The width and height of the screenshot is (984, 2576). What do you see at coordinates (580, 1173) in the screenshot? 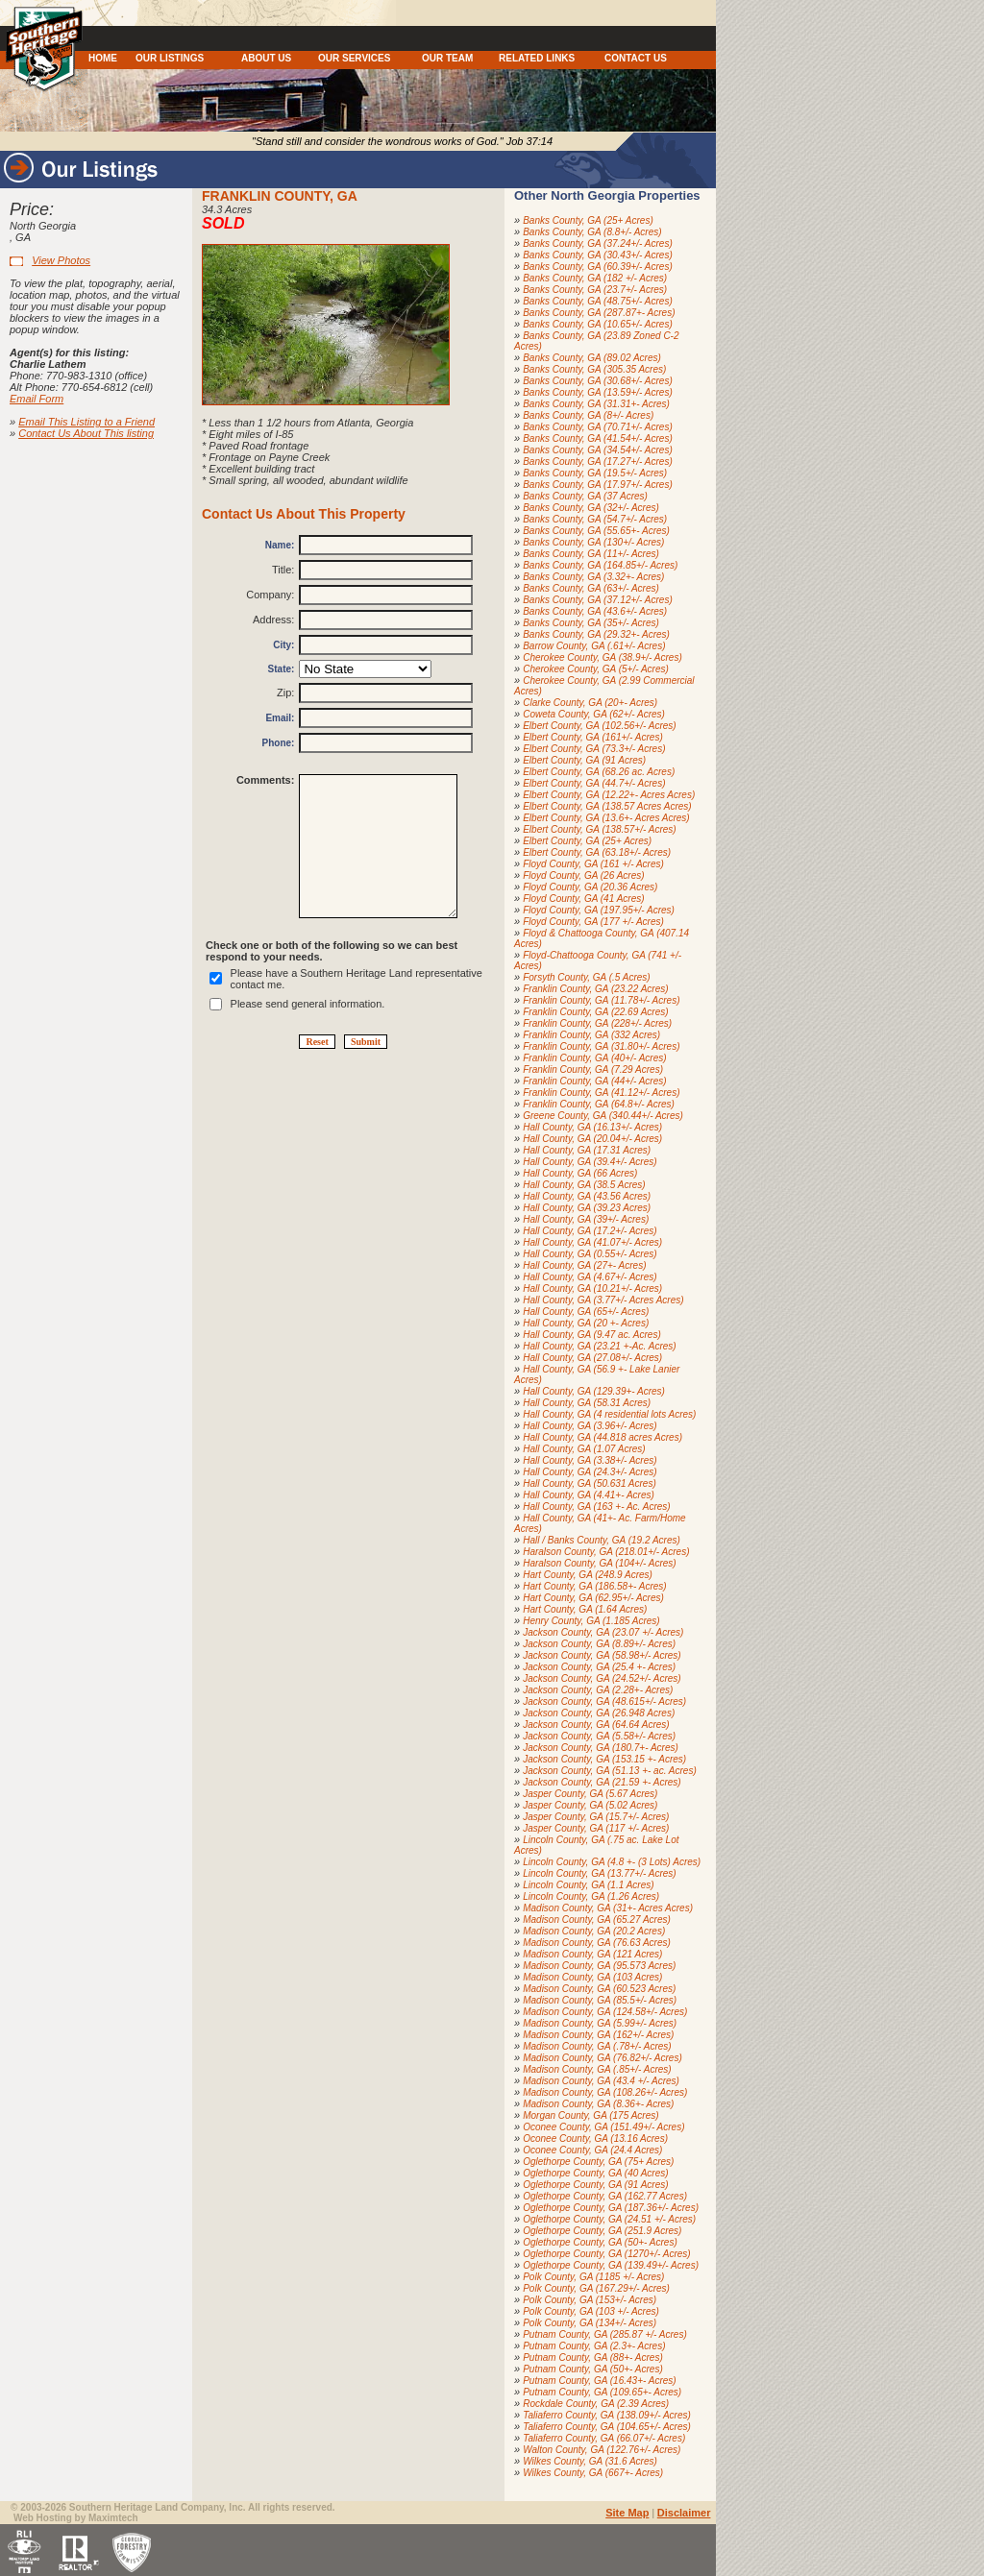
I see `Hall County, GA (66 Acres)` at bounding box center [580, 1173].